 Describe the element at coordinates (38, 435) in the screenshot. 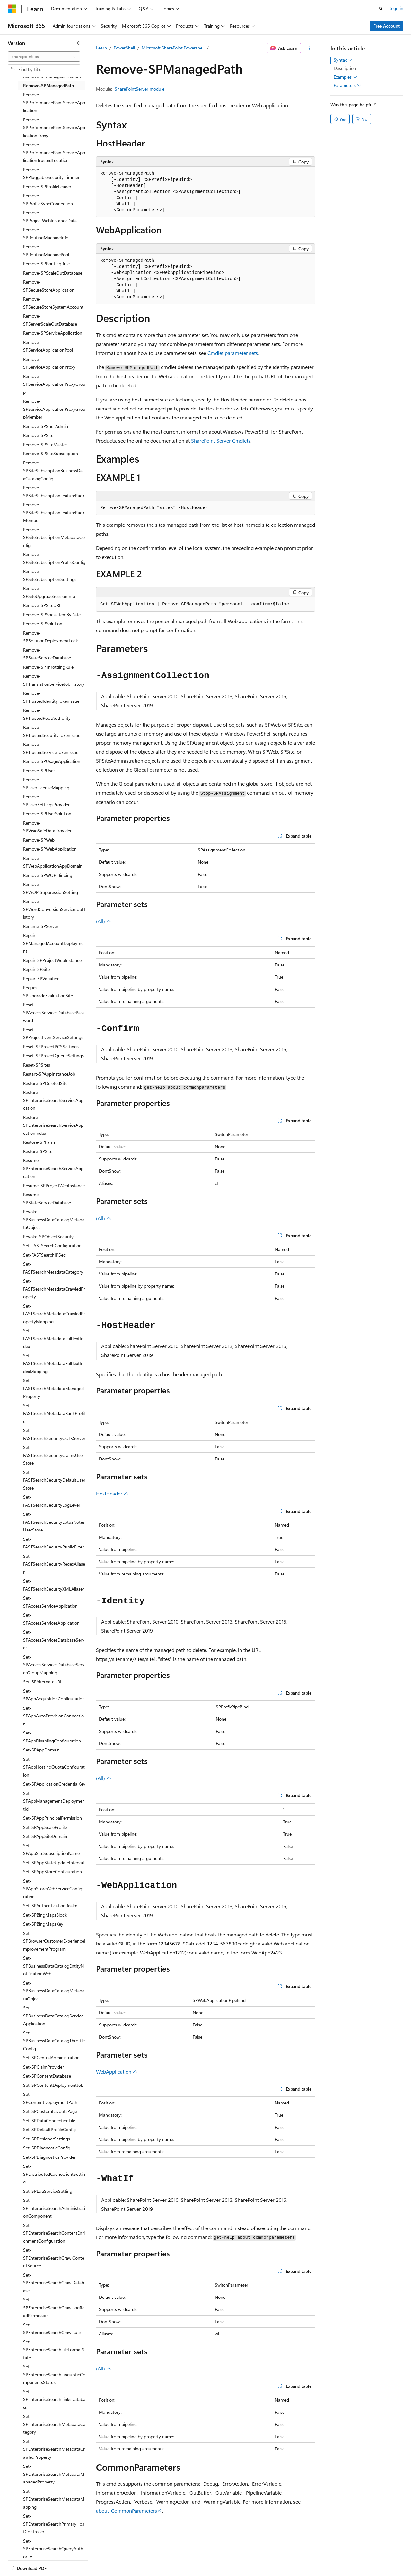

I see `Remove-SPSite [treeitem]` at that location.